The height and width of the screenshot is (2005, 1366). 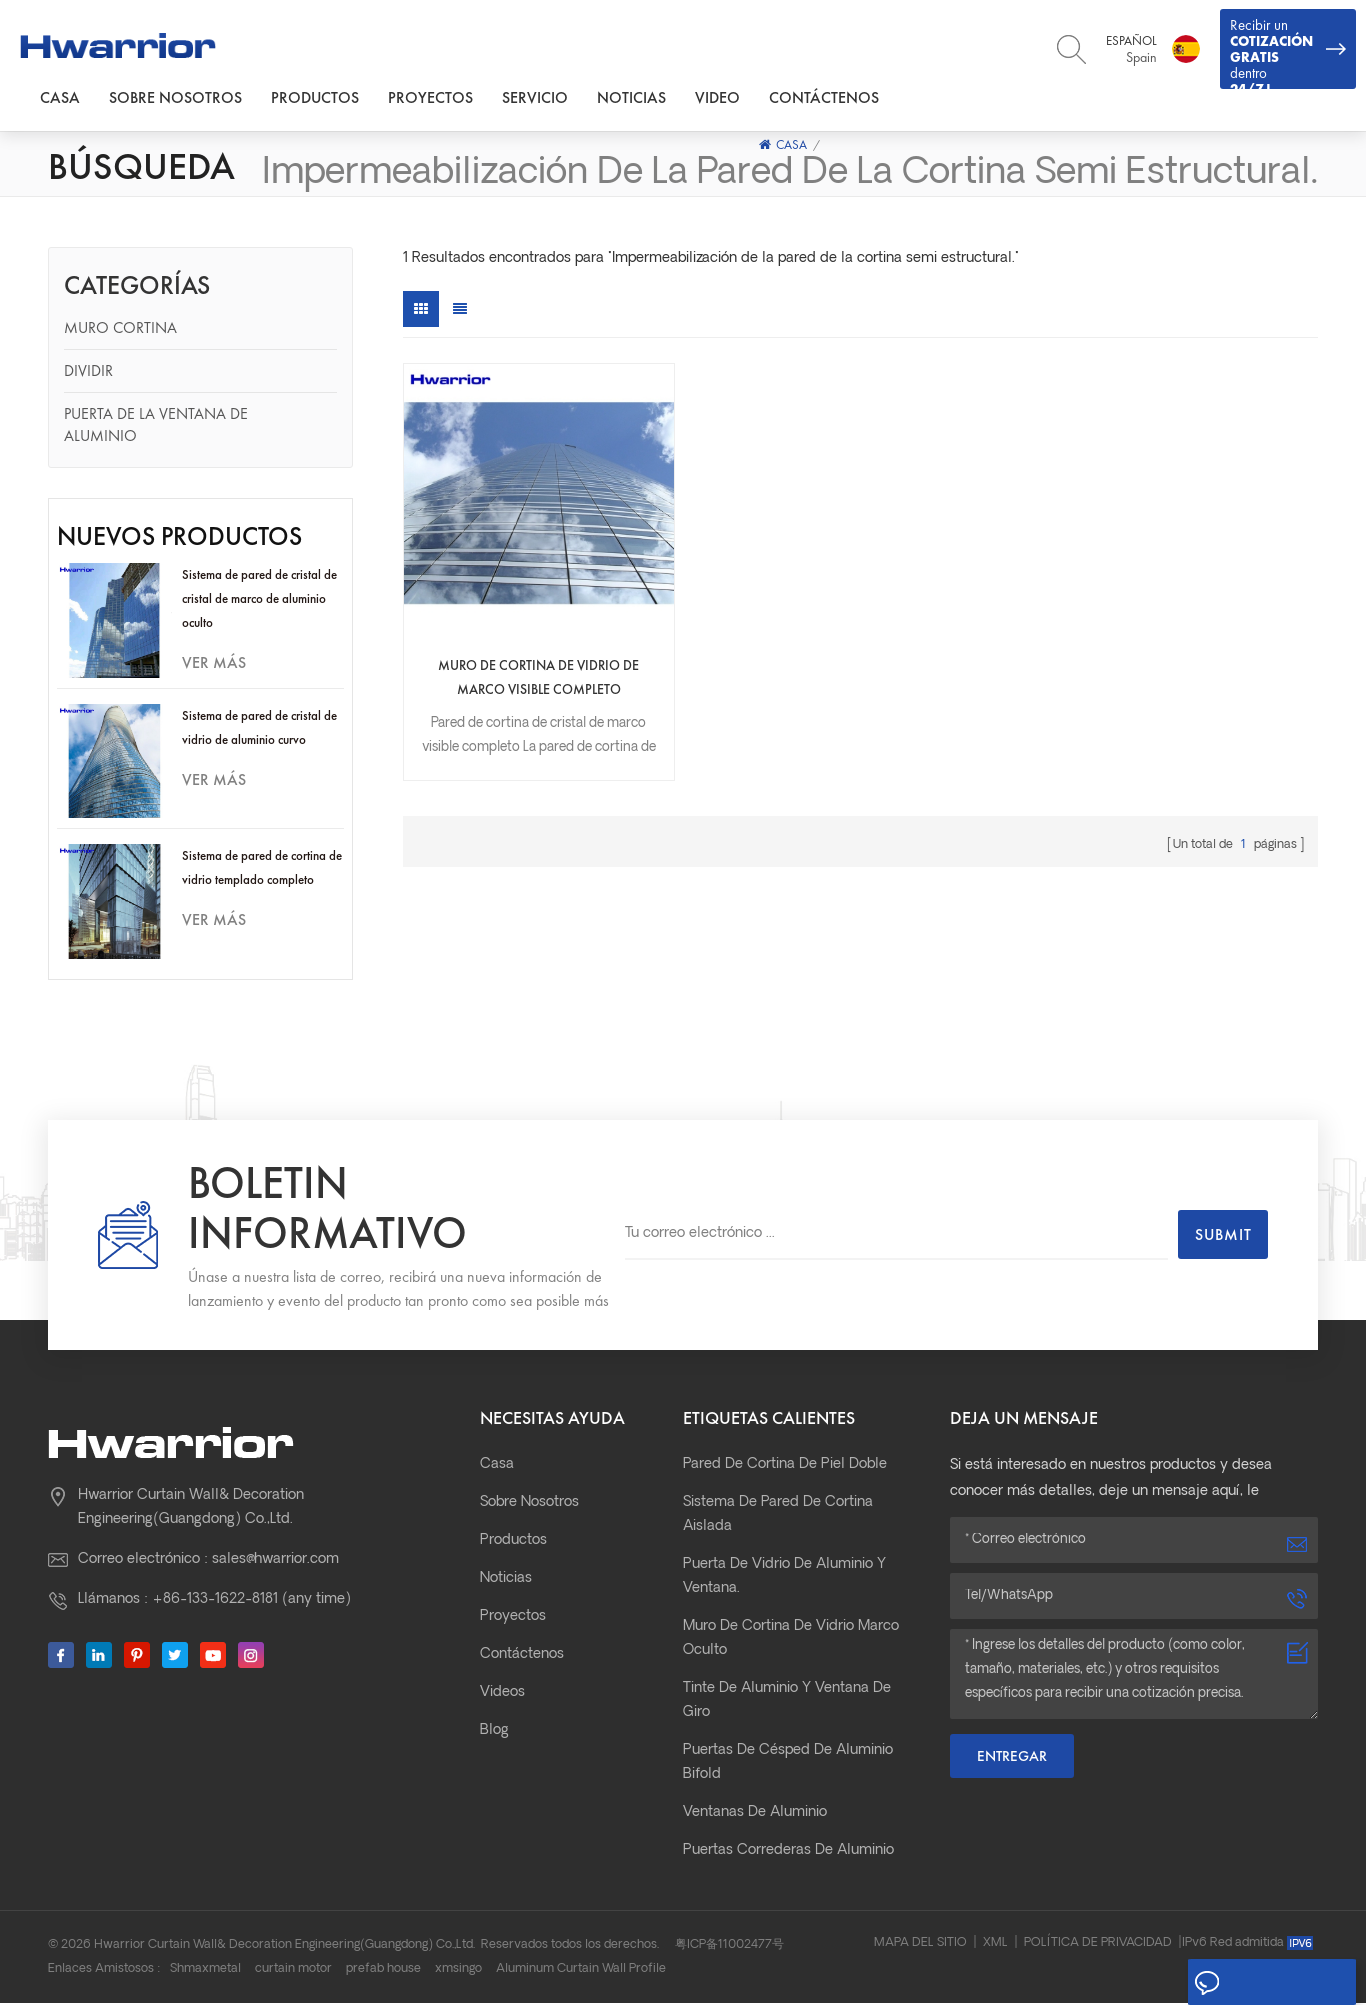 I want to click on Entregar, so click(x=1012, y=1758).